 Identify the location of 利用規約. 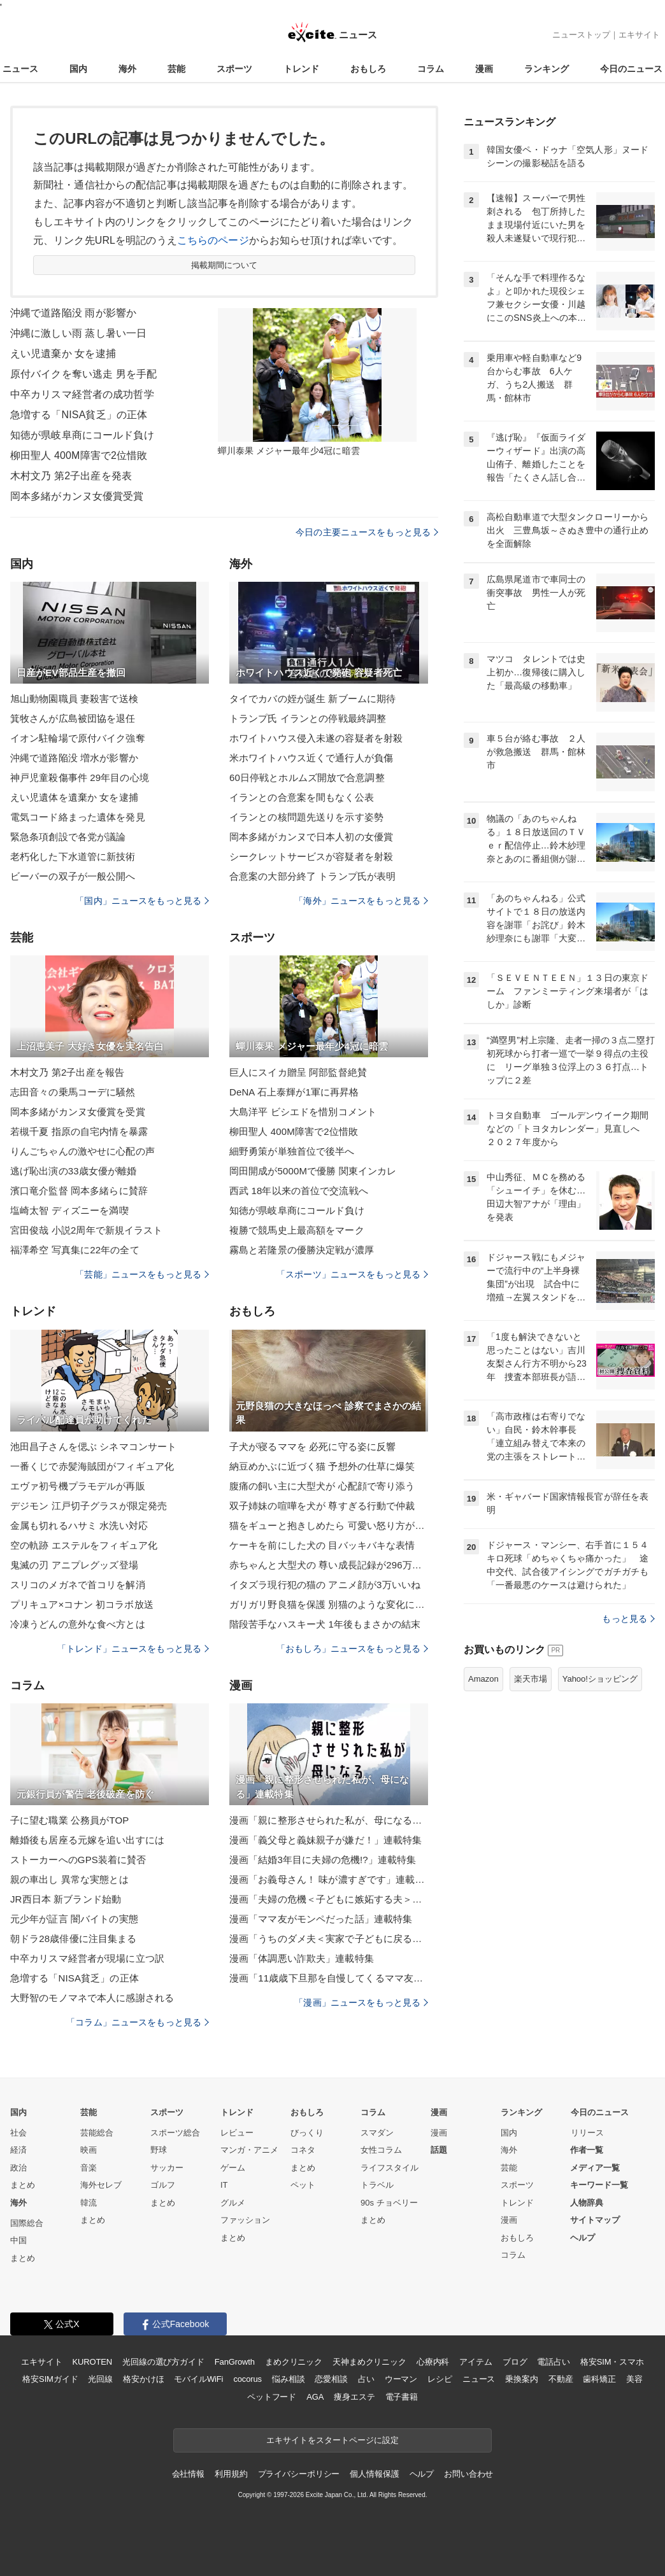
(231, 2474).